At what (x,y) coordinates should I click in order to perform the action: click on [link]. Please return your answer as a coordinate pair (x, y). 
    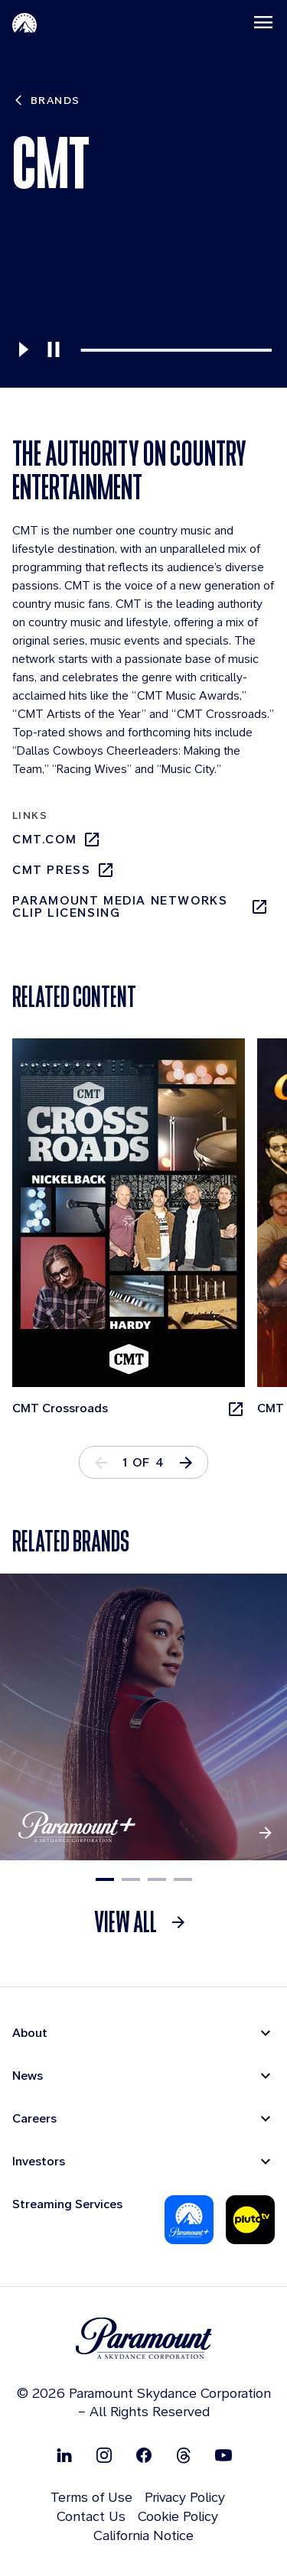
    Looking at the image, I should click on (144, 1922).